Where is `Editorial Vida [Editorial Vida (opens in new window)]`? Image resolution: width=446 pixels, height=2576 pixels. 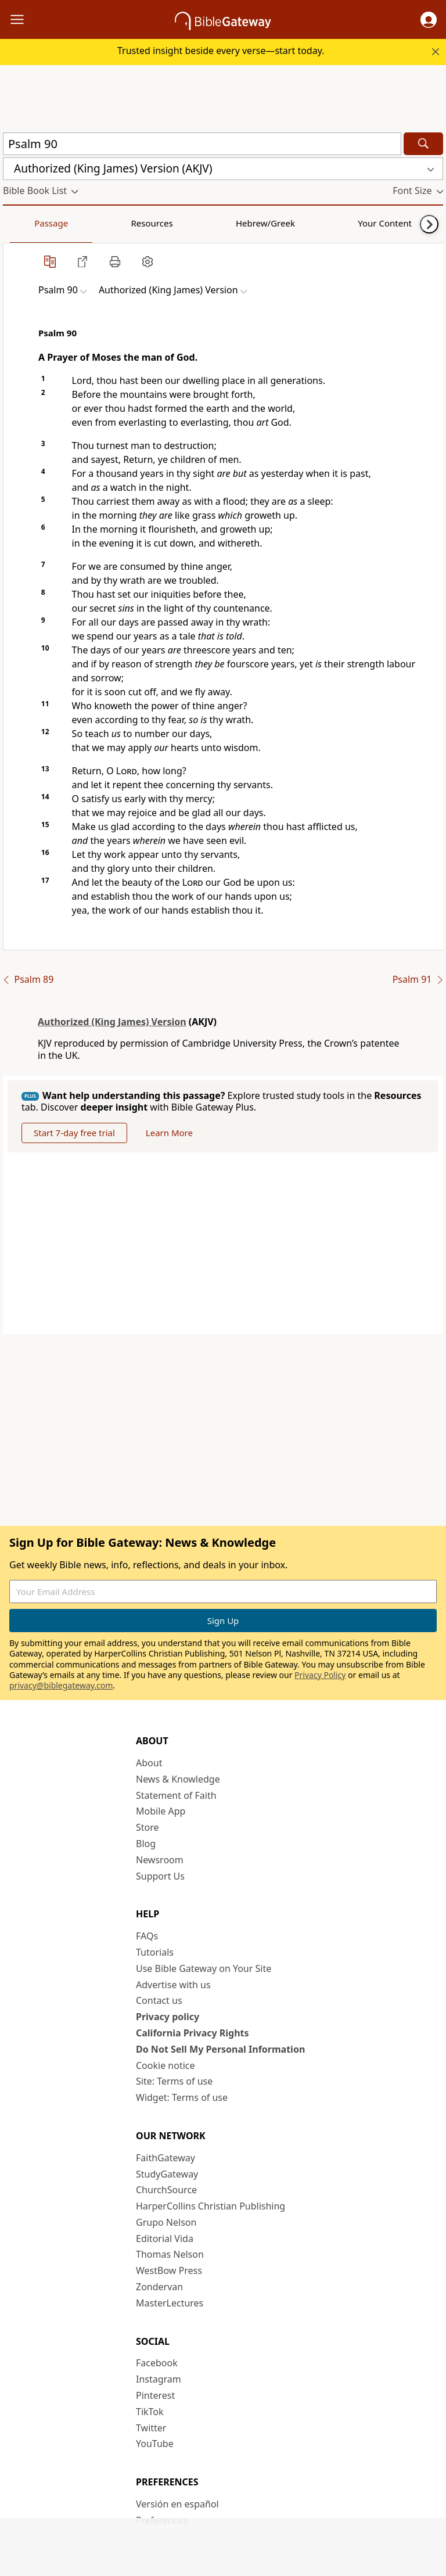 Editorial Vida [Editorial Vida (opens in new window)] is located at coordinates (164, 2238).